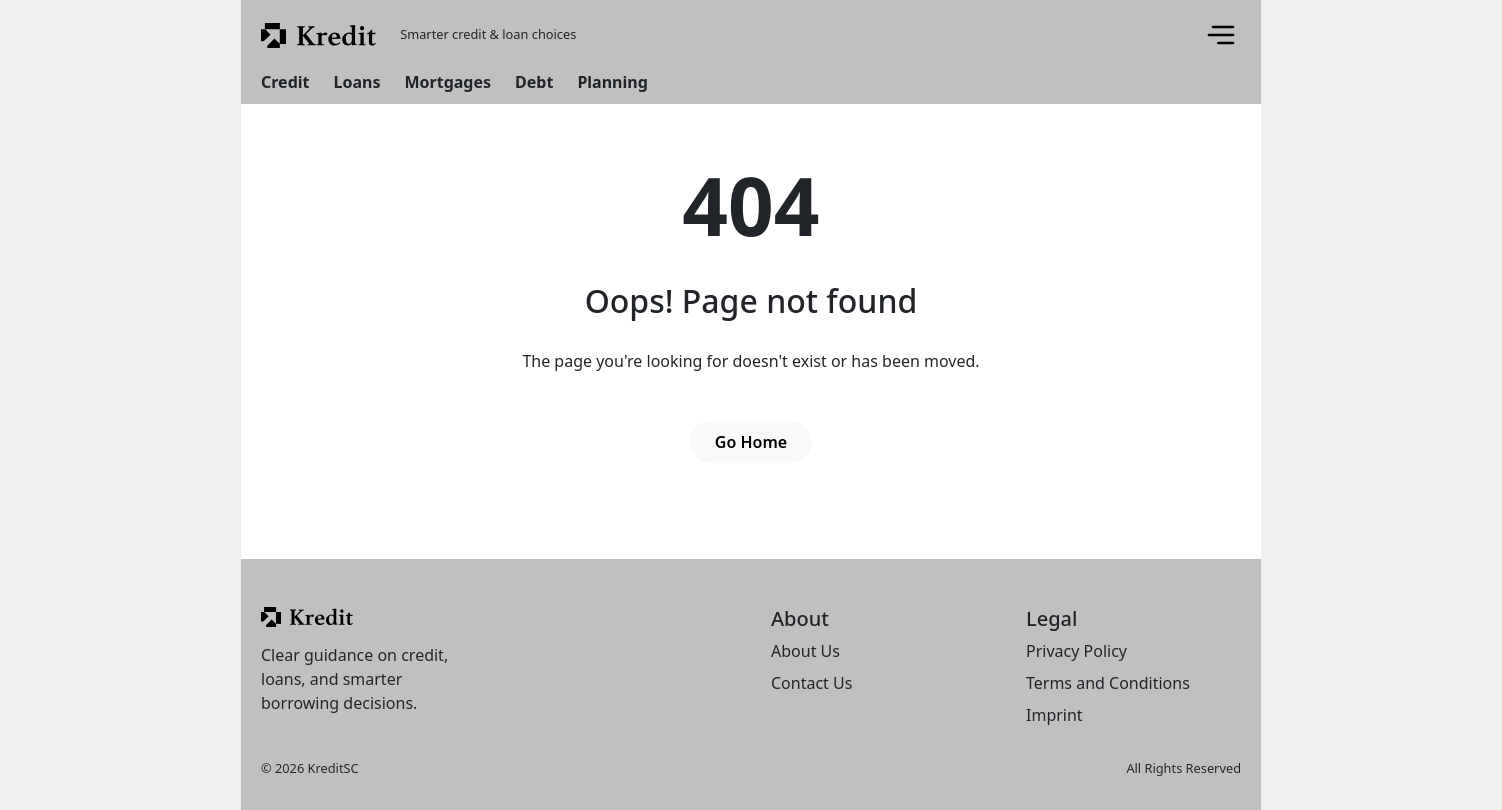 Image resolution: width=1502 pixels, height=810 pixels. Describe the element at coordinates (534, 82) in the screenshot. I see `Debt` at that location.